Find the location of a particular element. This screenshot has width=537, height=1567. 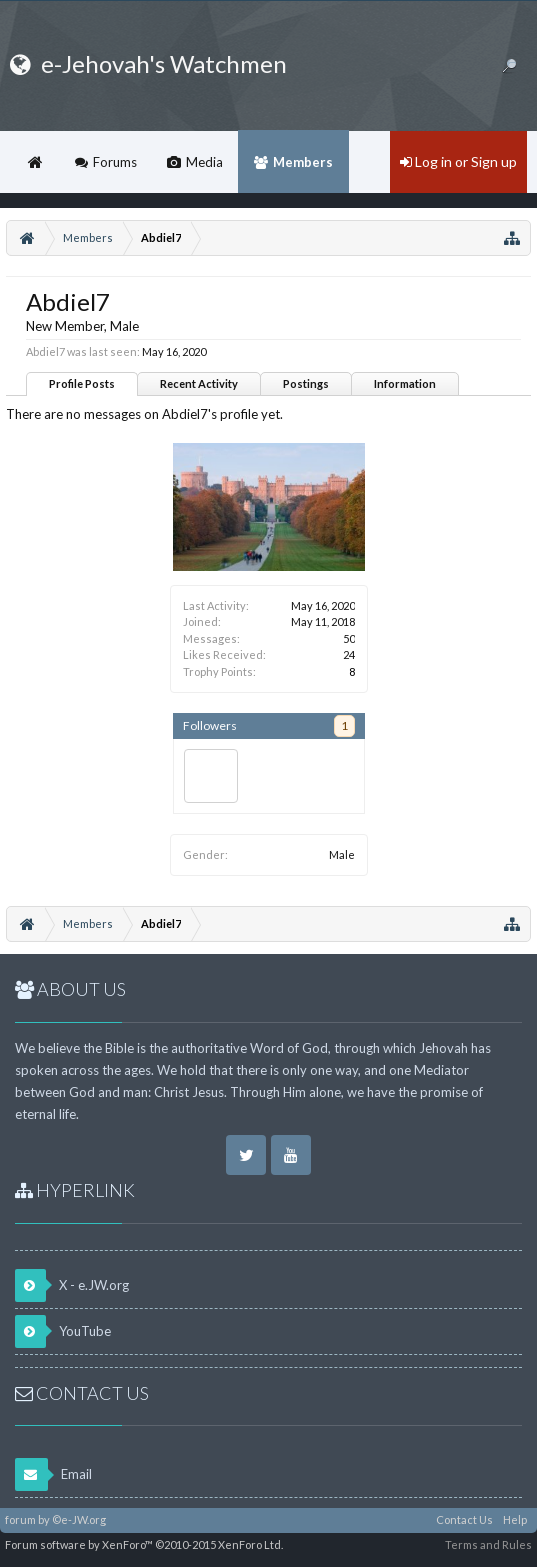

X - e.JW.org is located at coordinates (72, 1285).